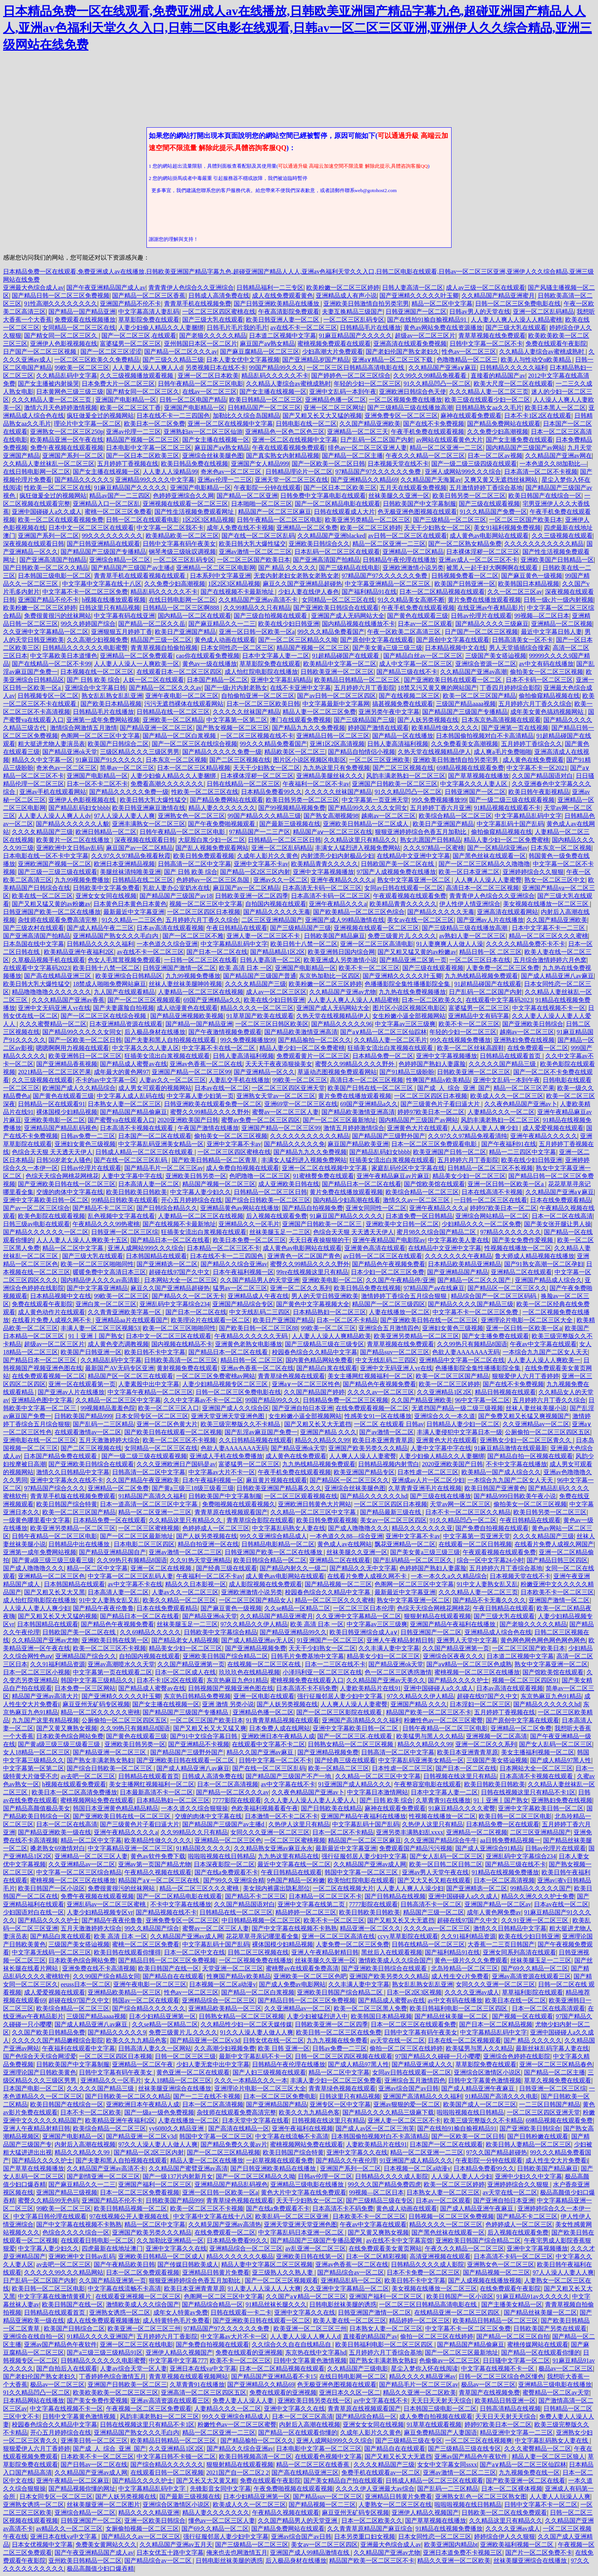  Describe the element at coordinates (357, 679) in the screenshot. I see `欧美精品日韩精品一区二区三区` at that location.